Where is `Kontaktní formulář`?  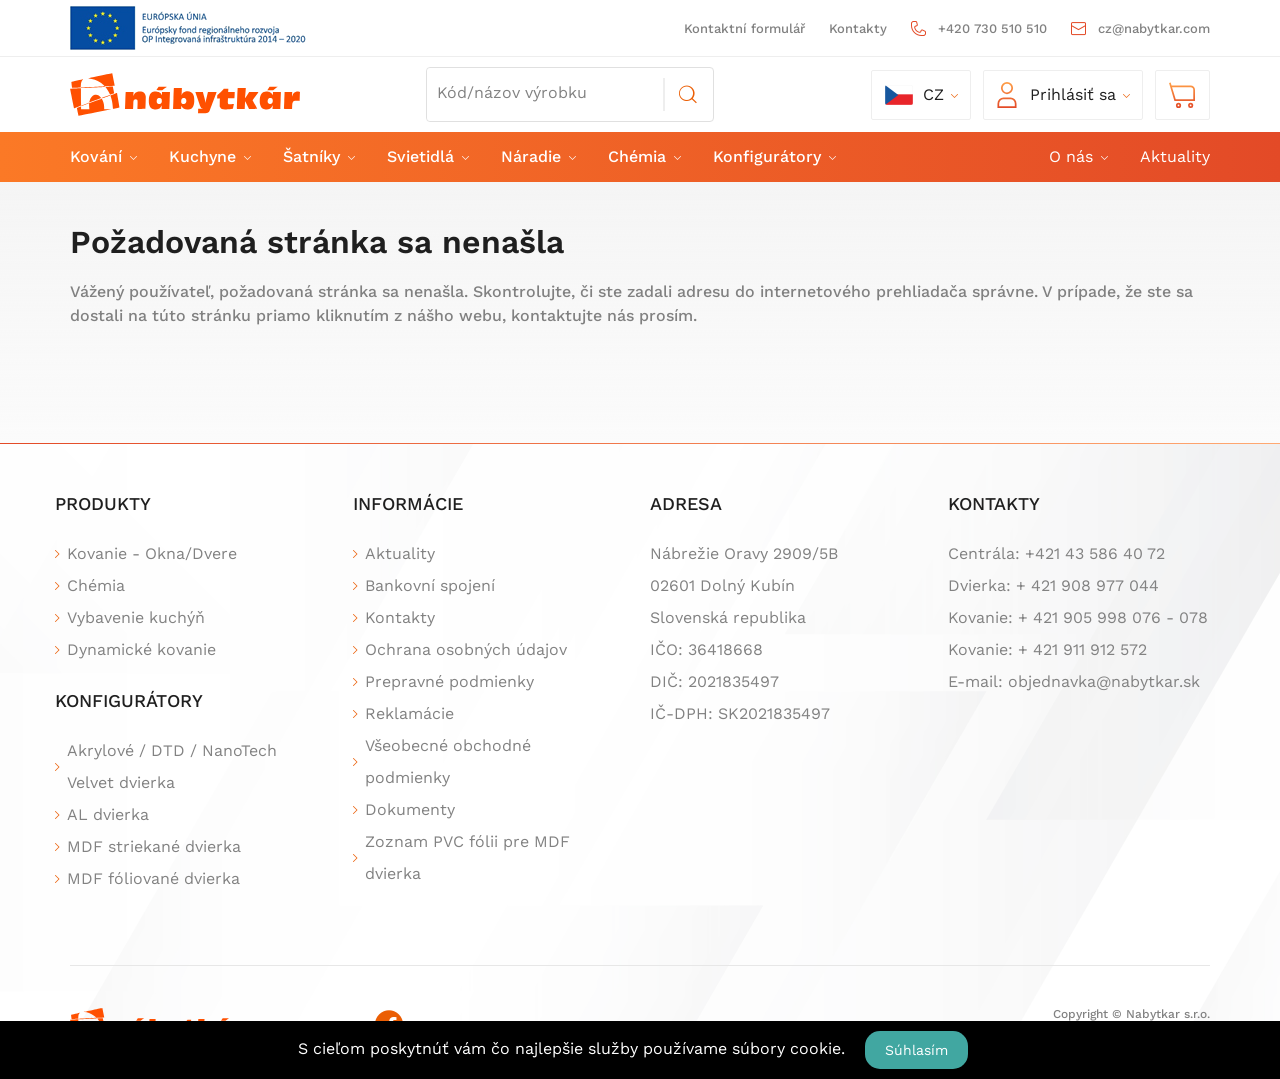 Kontaktní formulář is located at coordinates (744, 28).